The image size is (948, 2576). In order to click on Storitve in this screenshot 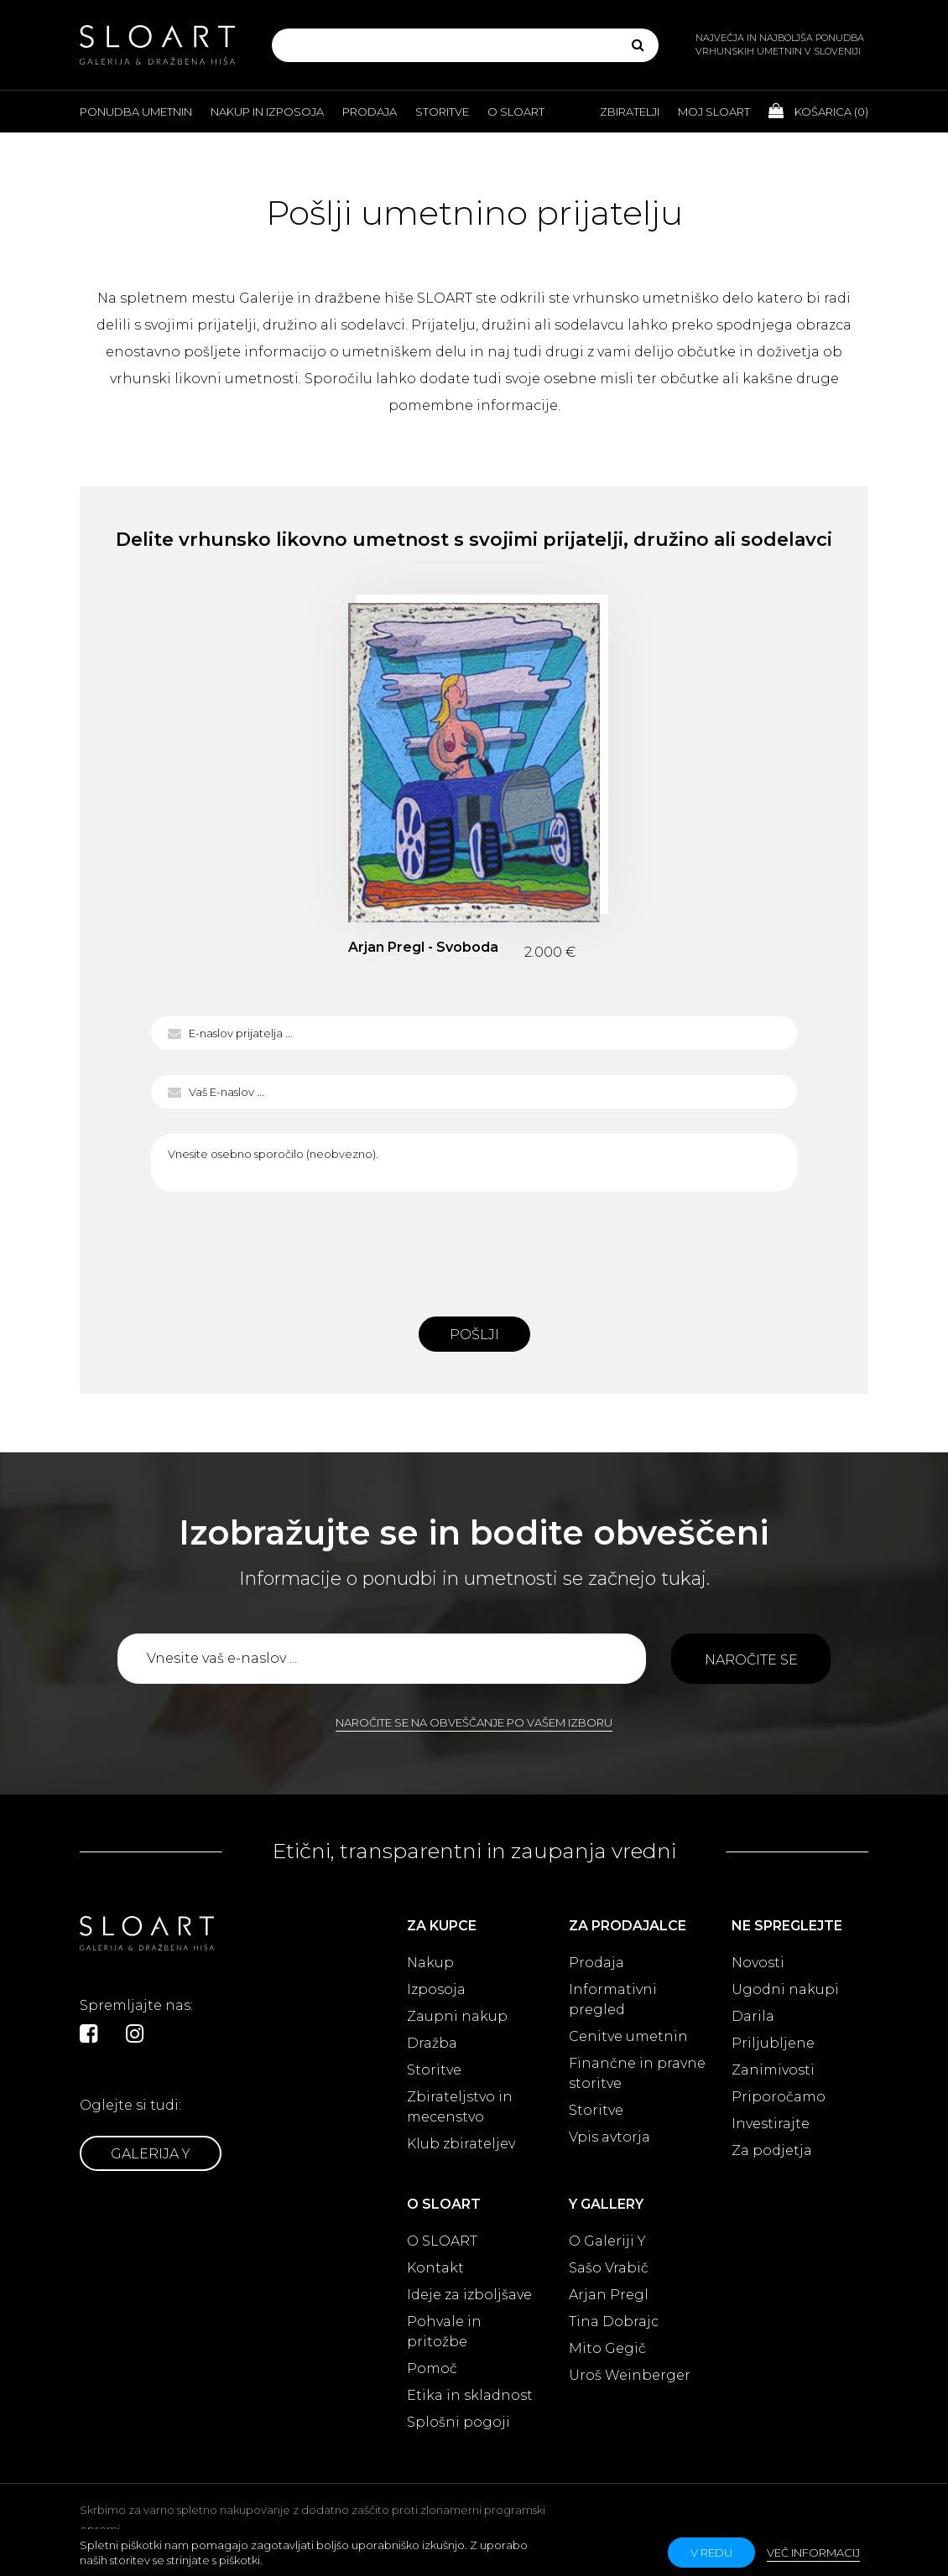, I will do `click(442, 111)`.